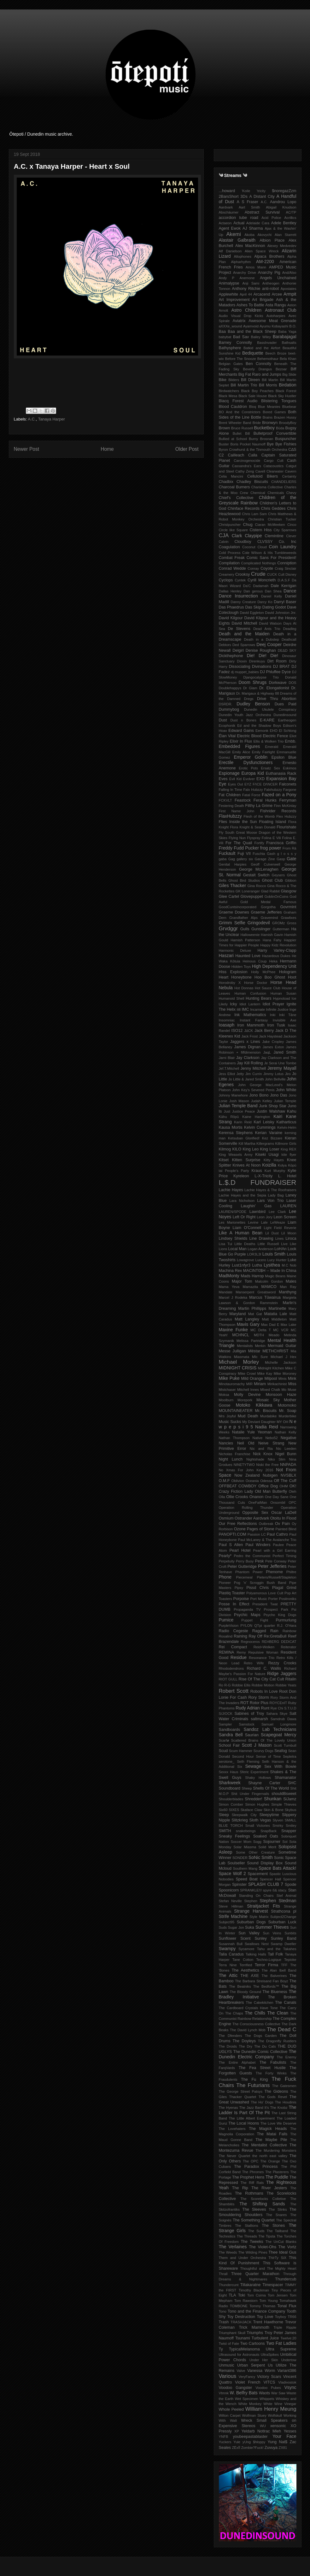  What do you see at coordinates (241, 966) in the screenshot?
I see `Hidden Toys` at bounding box center [241, 966].